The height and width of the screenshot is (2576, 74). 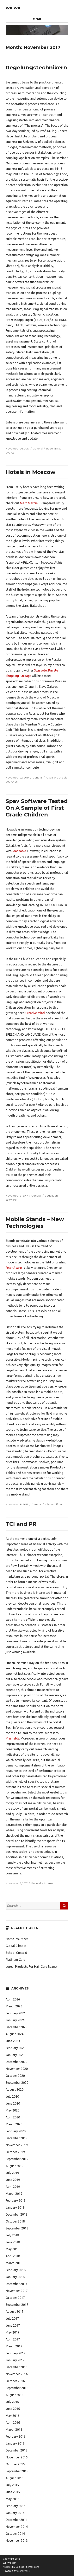 I want to click on January 2026, so click(x=15, y=2020).